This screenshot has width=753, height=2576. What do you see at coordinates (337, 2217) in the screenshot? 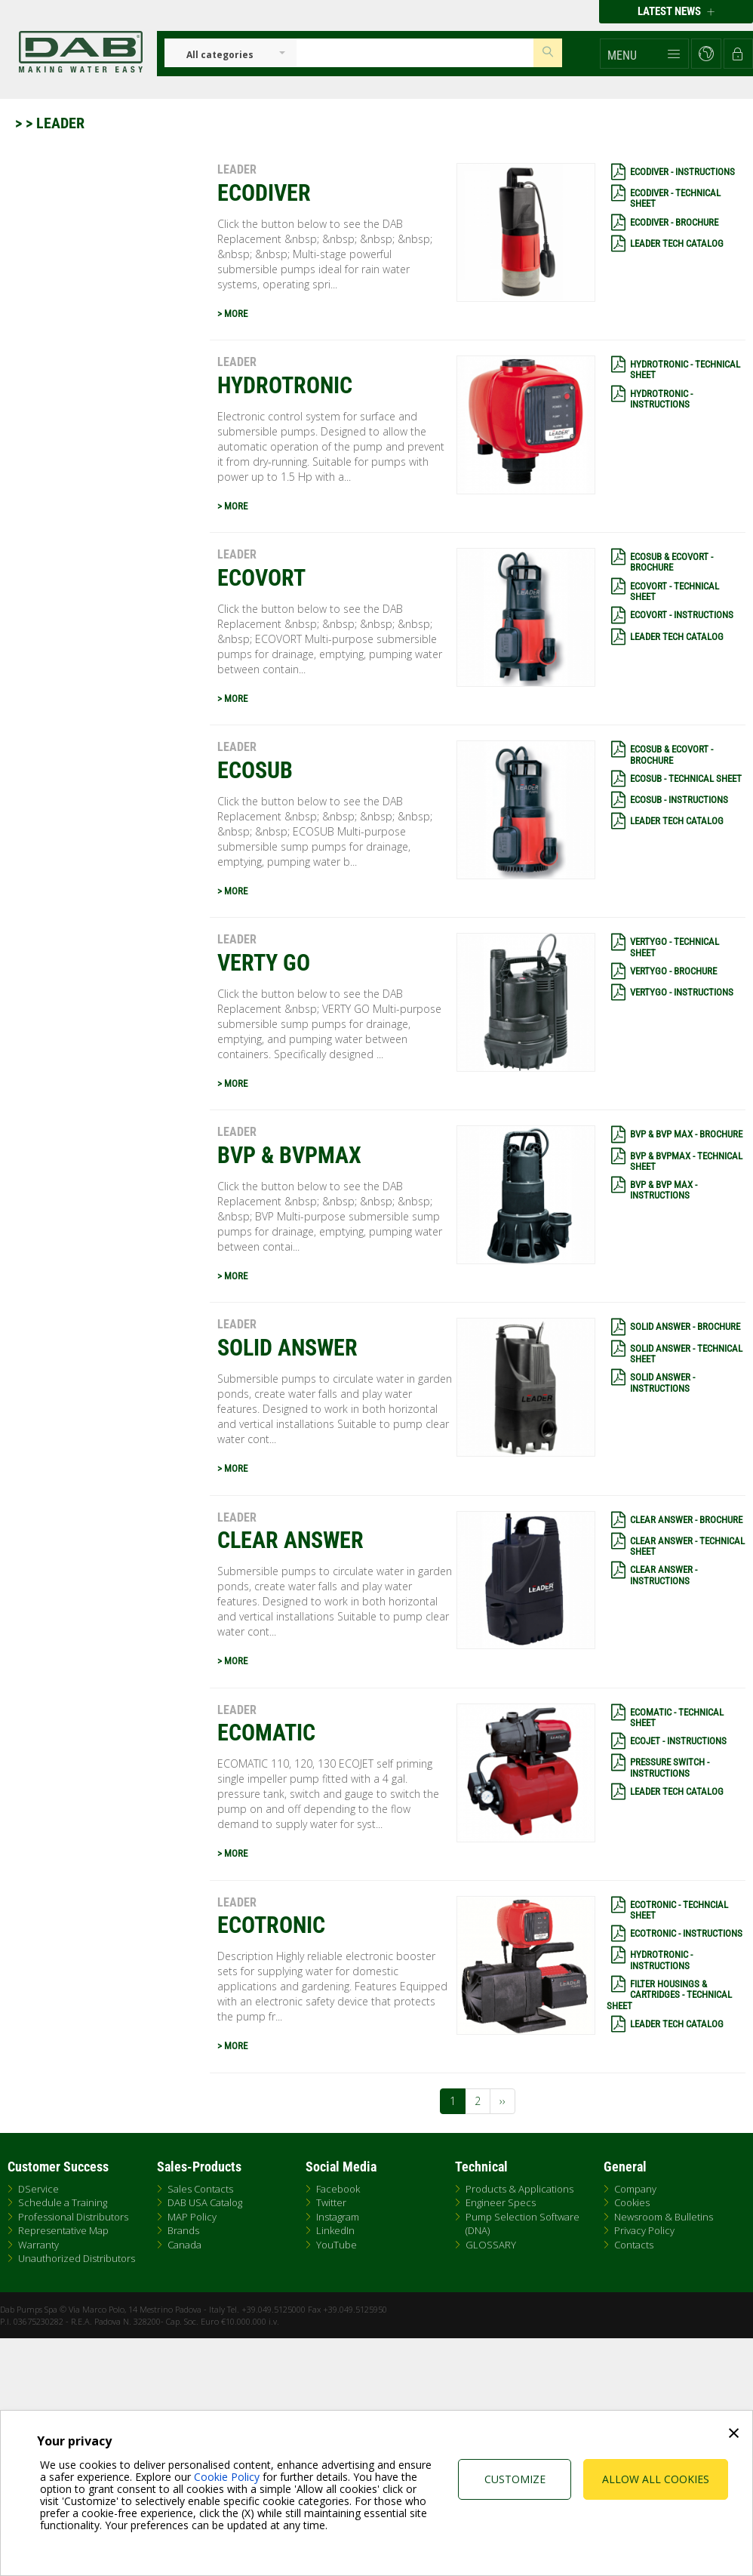
I see `Instagram` at bounding box center [337, 2217].